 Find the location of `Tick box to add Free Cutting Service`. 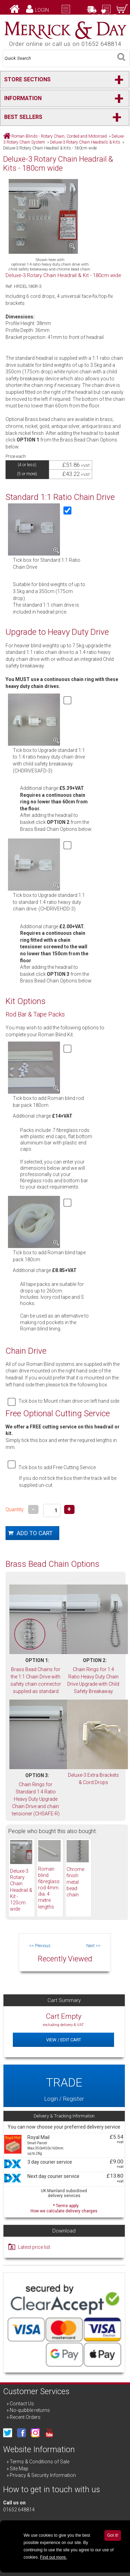

Tick box to add Free Cutting Service is located at coordinates (57, 1467).